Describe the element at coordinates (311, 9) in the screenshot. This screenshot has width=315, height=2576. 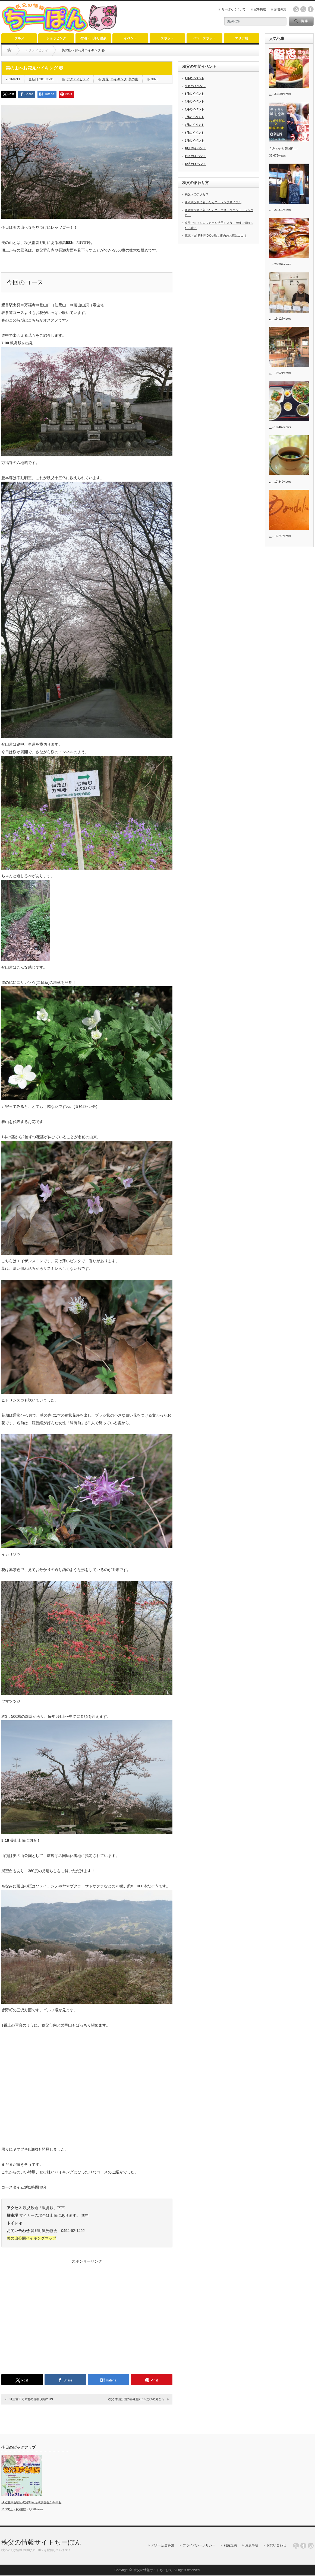
I see `facebook` at that location.